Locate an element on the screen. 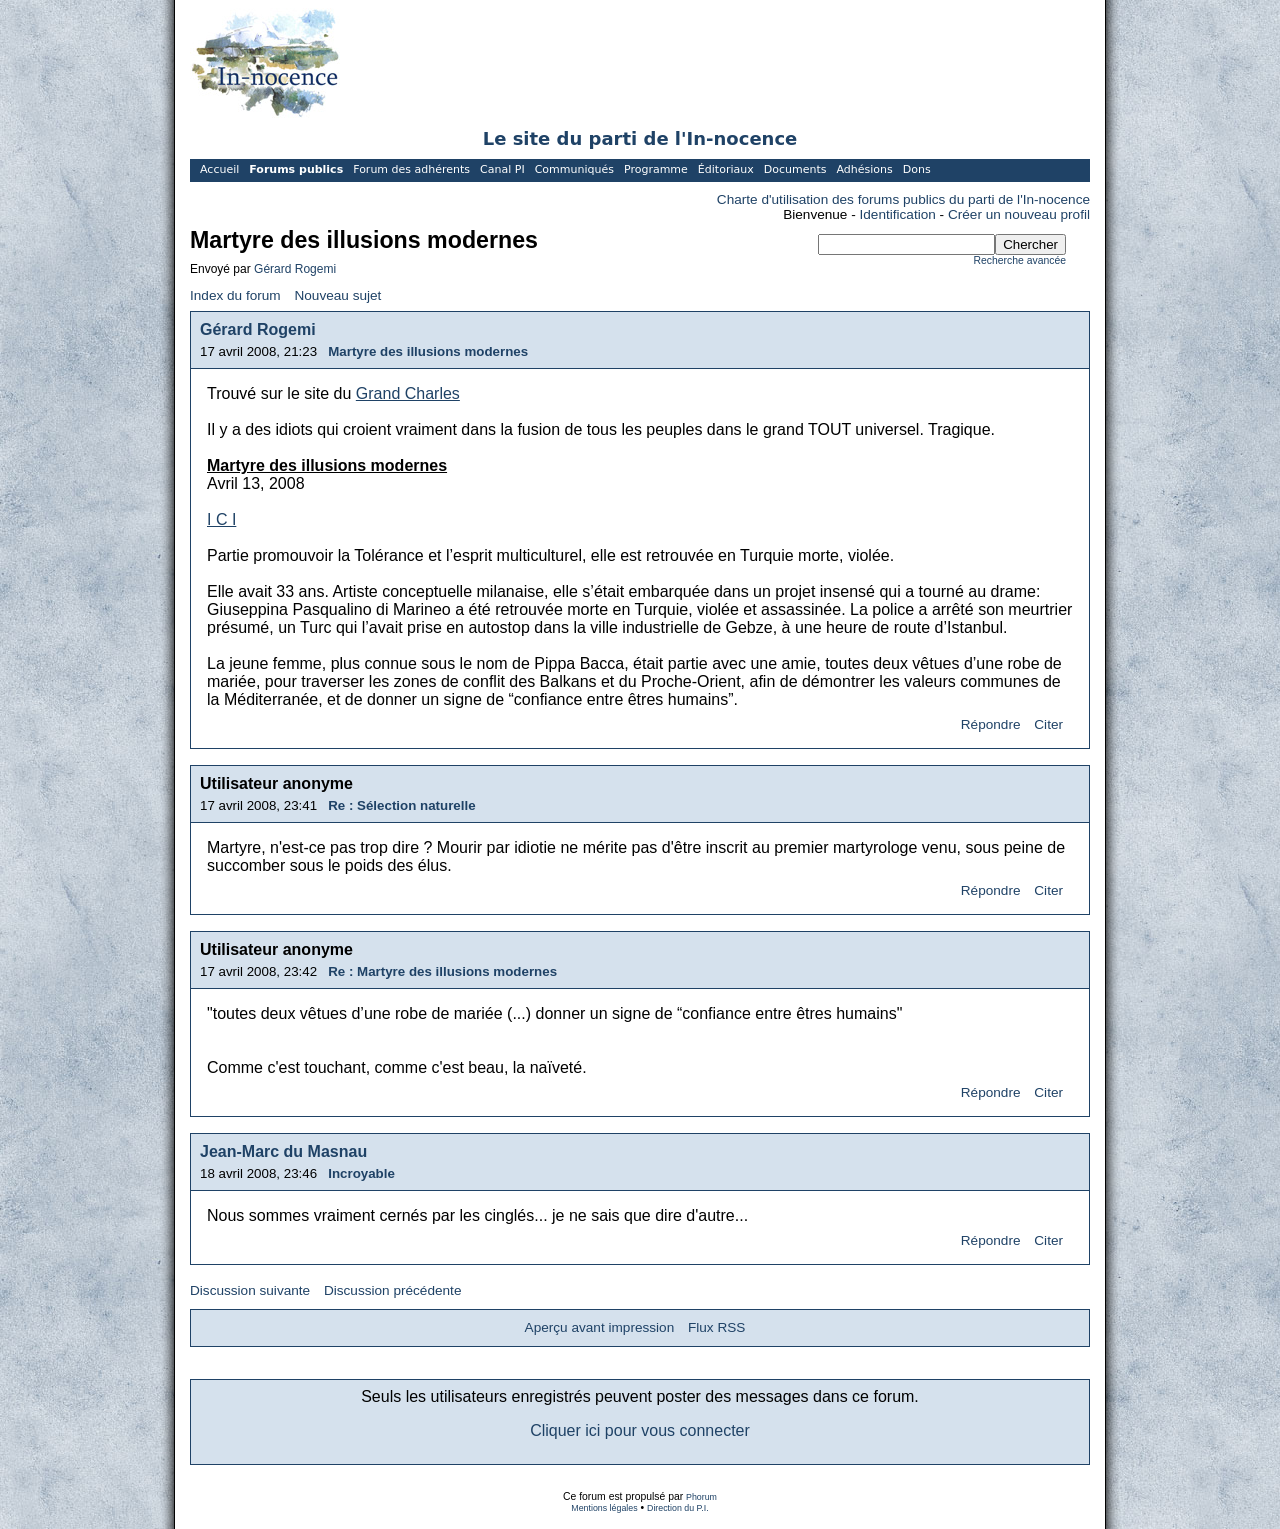 The width and height of the screenshot is (1280, 1529). I C I is located at coordinates (221, 519).